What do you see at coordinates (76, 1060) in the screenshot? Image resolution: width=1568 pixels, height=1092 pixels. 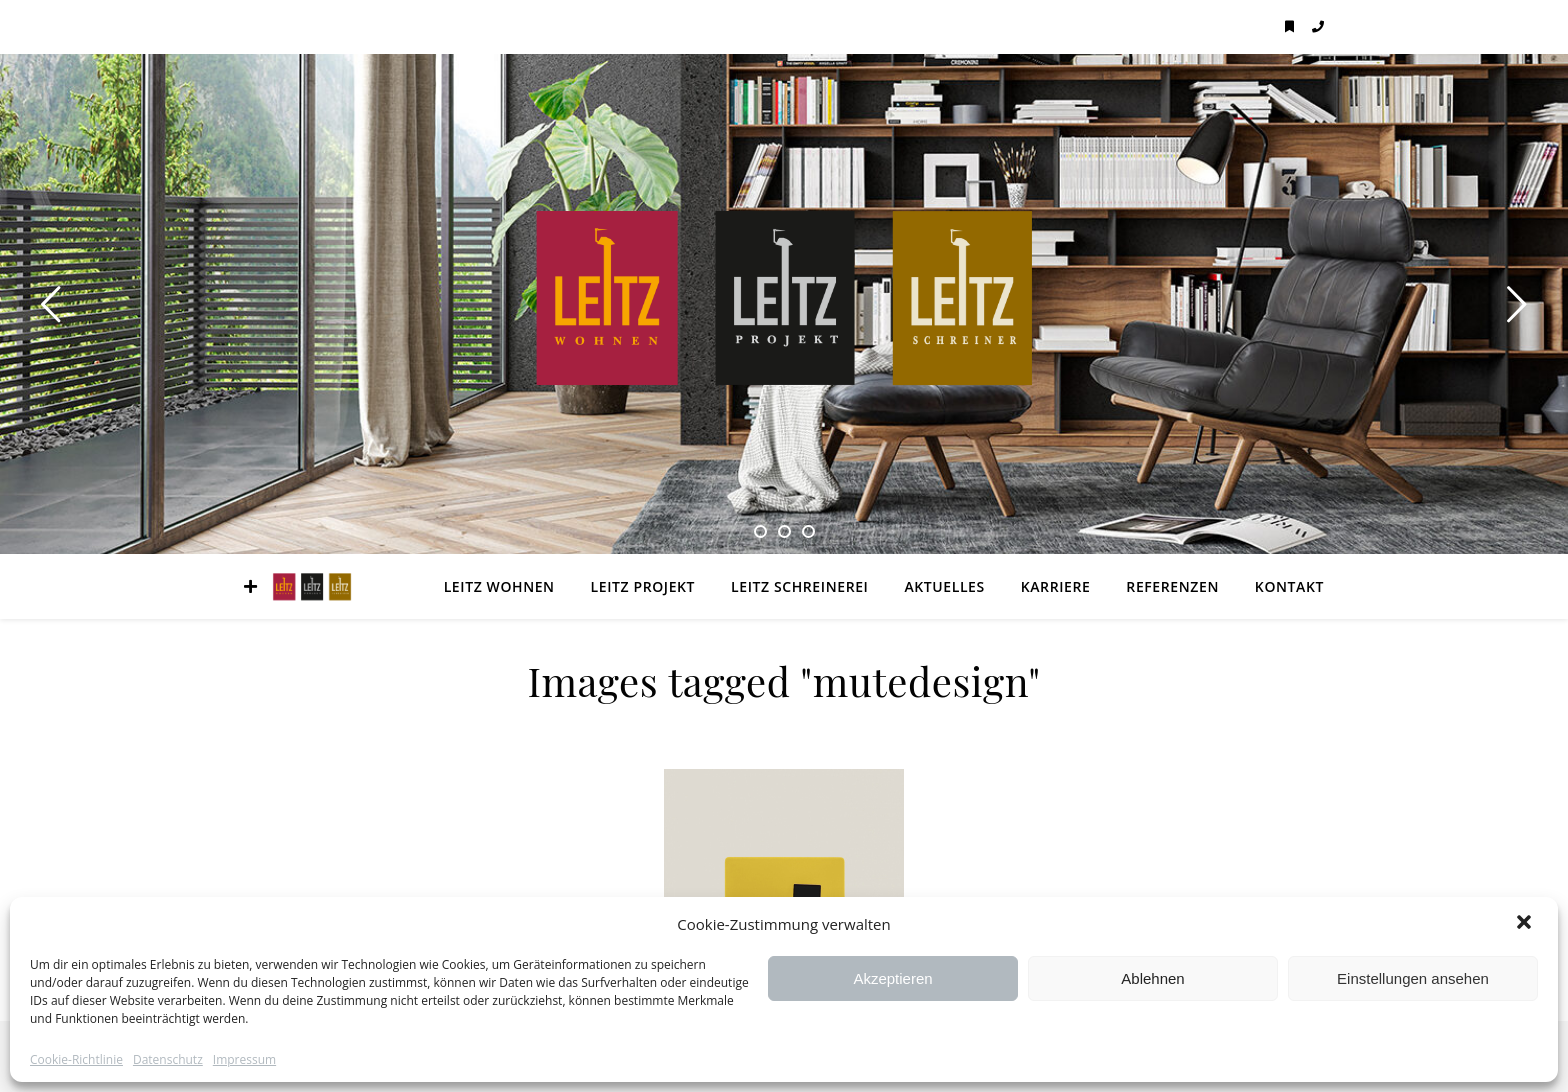 I see `Cookie-Richtlinie` at bounding box center [76, 1060].